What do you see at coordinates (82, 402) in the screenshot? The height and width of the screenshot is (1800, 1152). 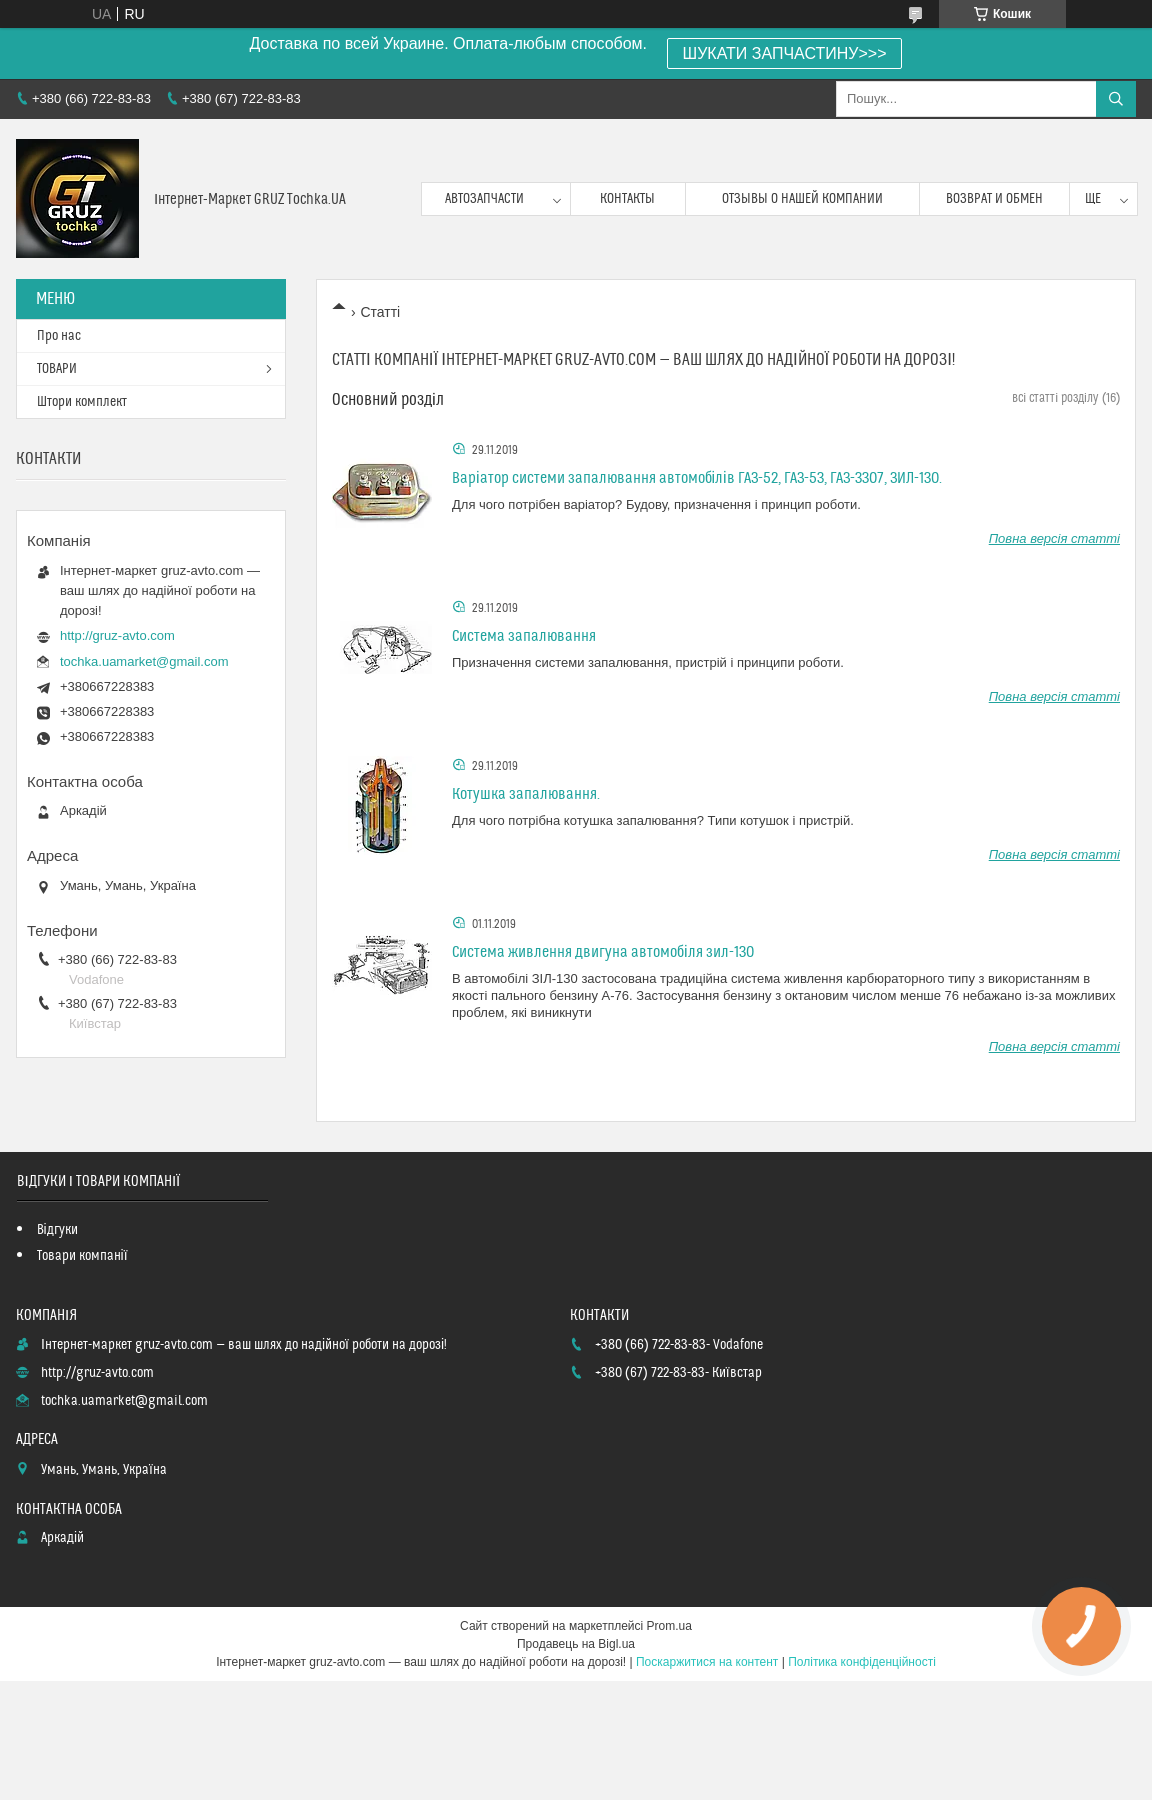 I see `Штори комплект` at bounding box center [82, 402].